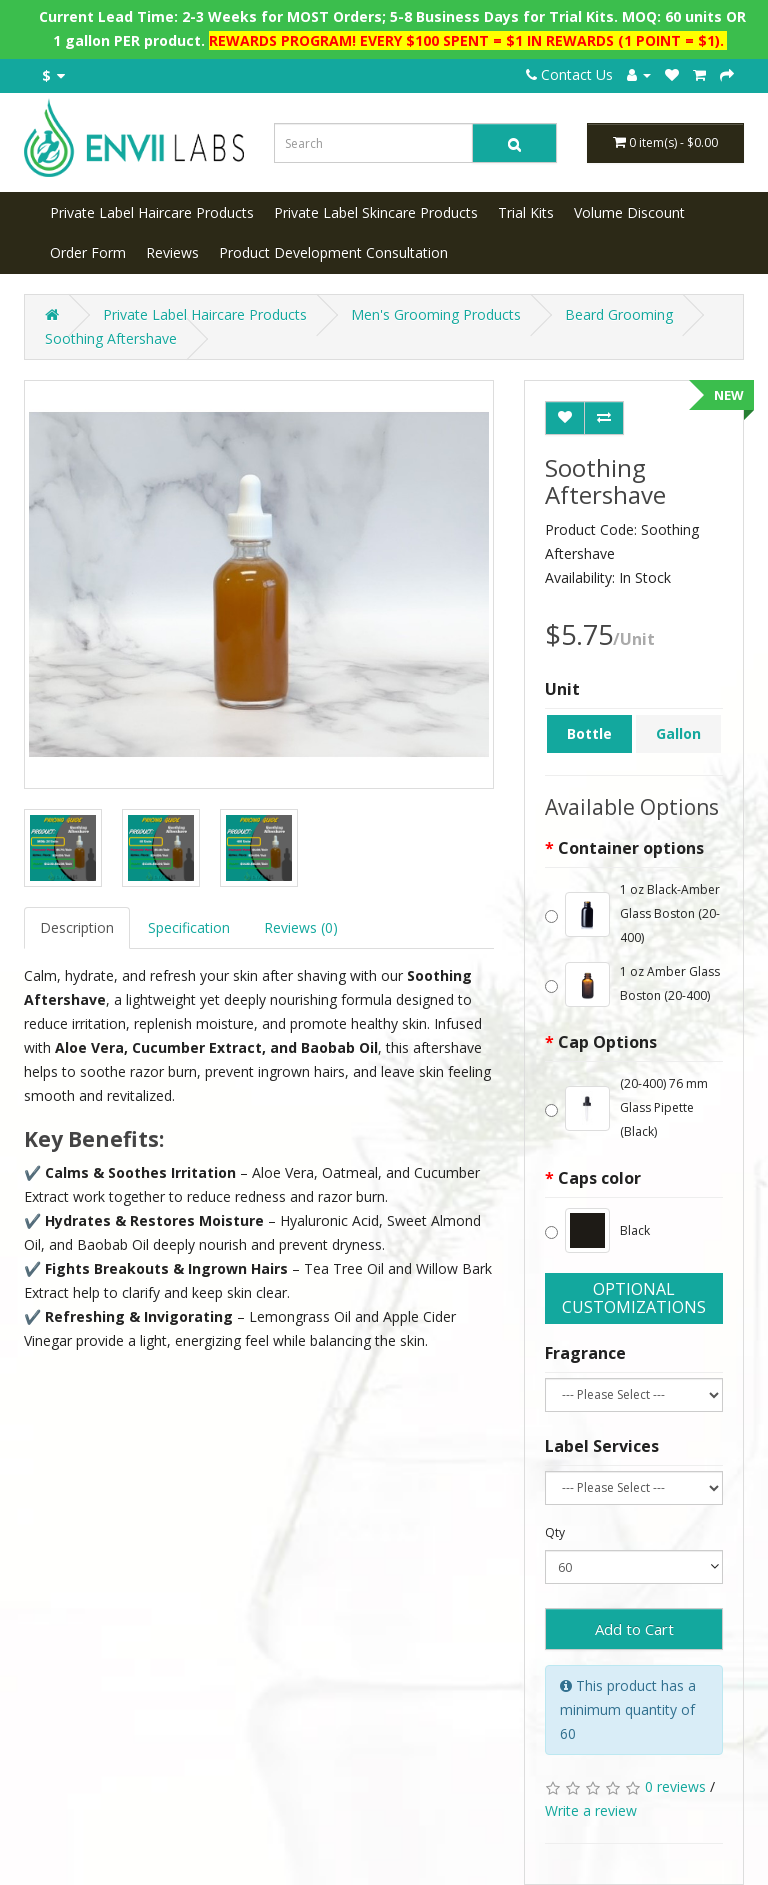 Image resolution: width=768 pixels, height=1885 pixels. What do you see at coordinates (152, 212) in the screenshot?
I see `Private Label Haircare Products` at bounding box center [152, 212].